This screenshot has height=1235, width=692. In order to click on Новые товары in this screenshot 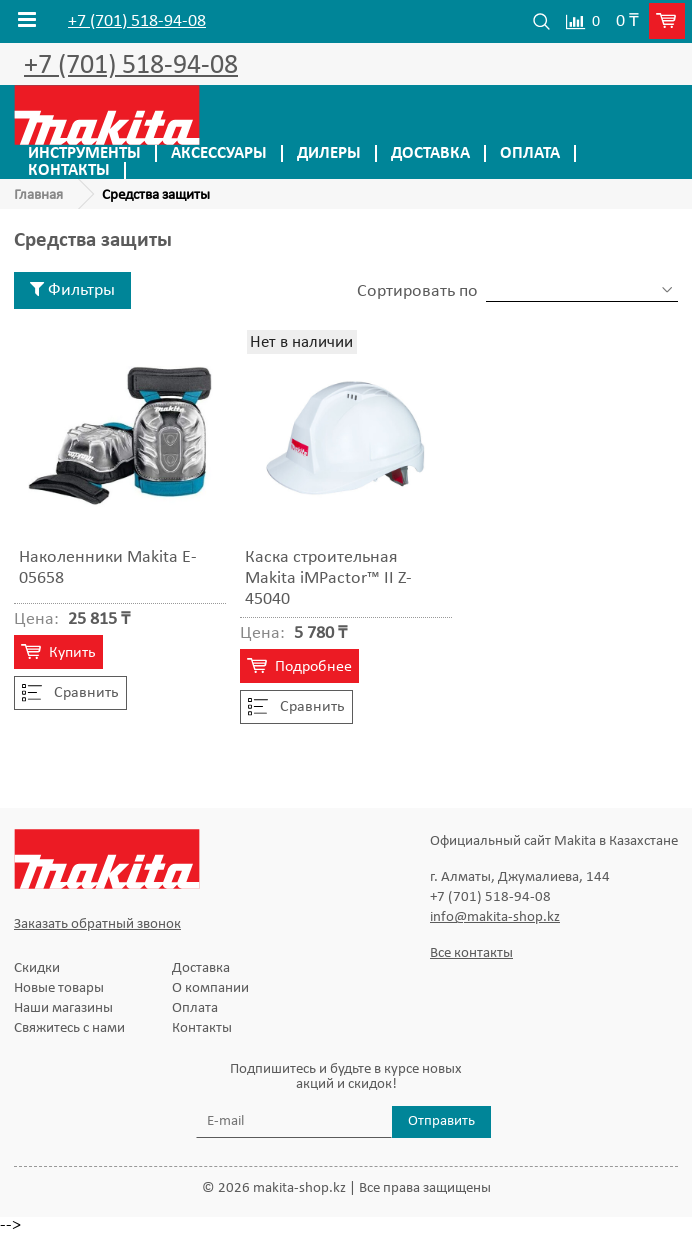, I will do `click(59, 988)`.